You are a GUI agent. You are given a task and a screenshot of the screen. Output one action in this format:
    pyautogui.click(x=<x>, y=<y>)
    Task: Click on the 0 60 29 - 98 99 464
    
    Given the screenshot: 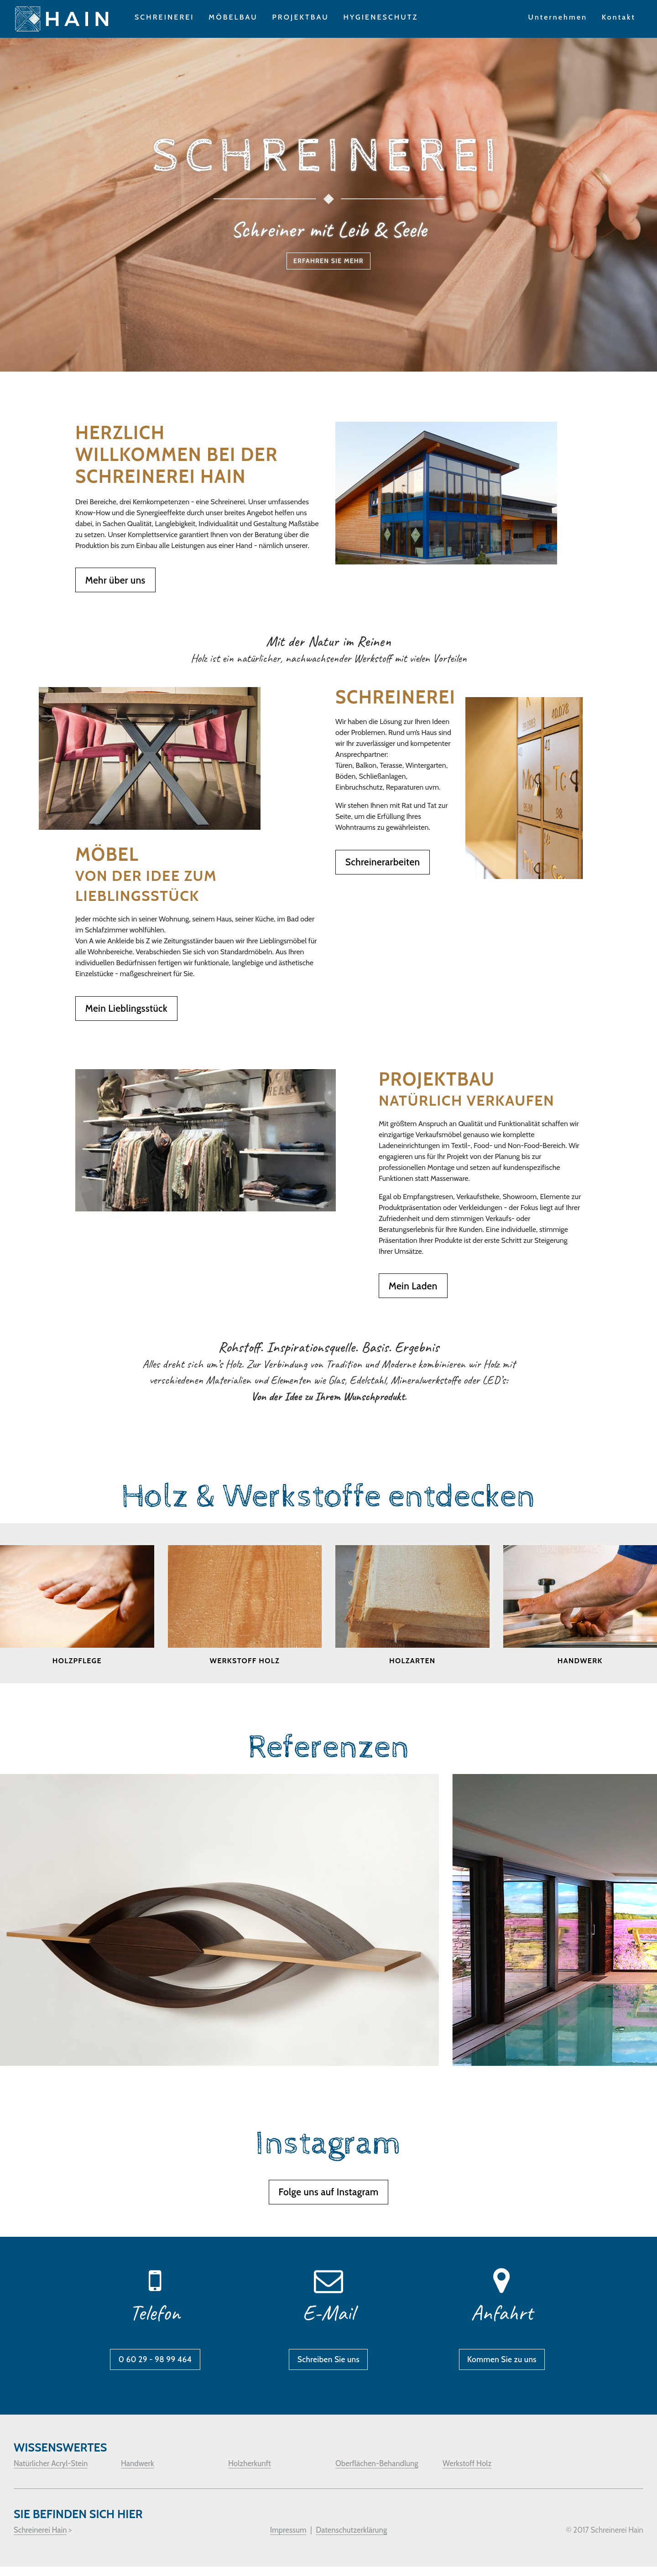 What is the action you would take?
    pyautogui.click(x=155, y=2364)
    